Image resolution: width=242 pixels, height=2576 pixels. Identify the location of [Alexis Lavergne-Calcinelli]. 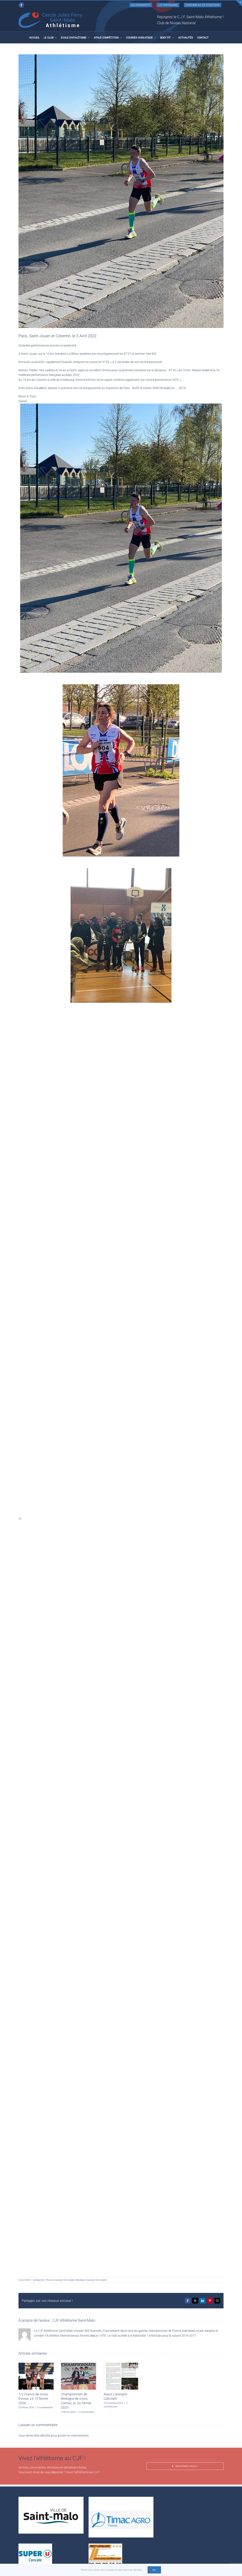
(121, 2364).